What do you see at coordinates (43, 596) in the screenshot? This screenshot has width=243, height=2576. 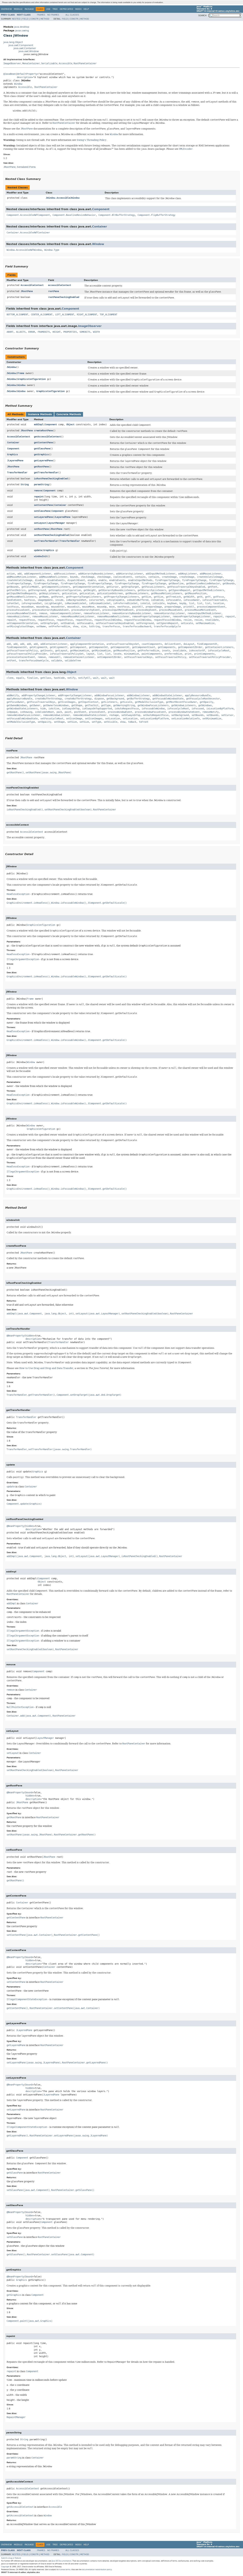 I see `getName` at bounding box center [43, 596].